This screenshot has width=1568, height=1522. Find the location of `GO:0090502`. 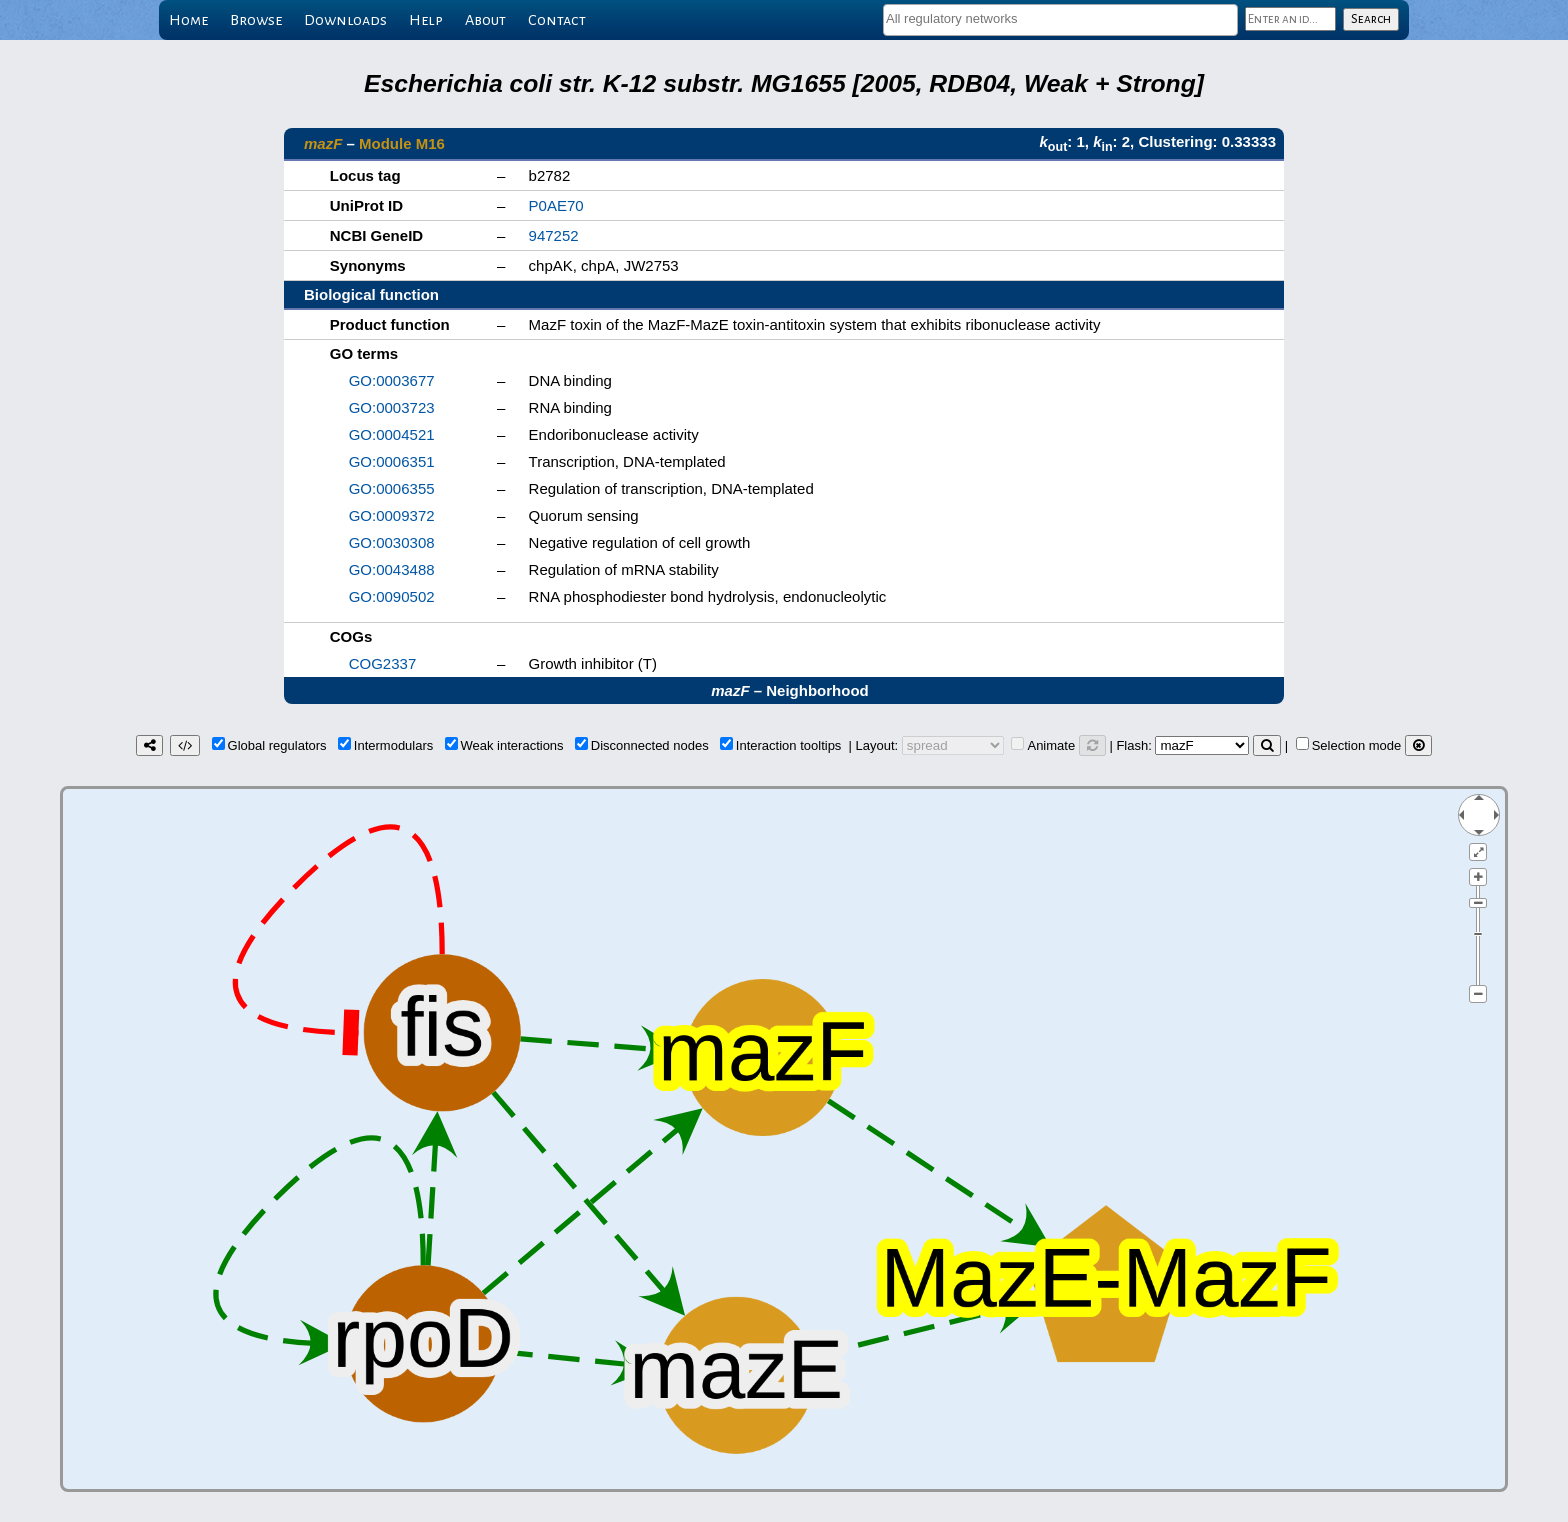

GO:0090502 is located at coordinates (392, 596).